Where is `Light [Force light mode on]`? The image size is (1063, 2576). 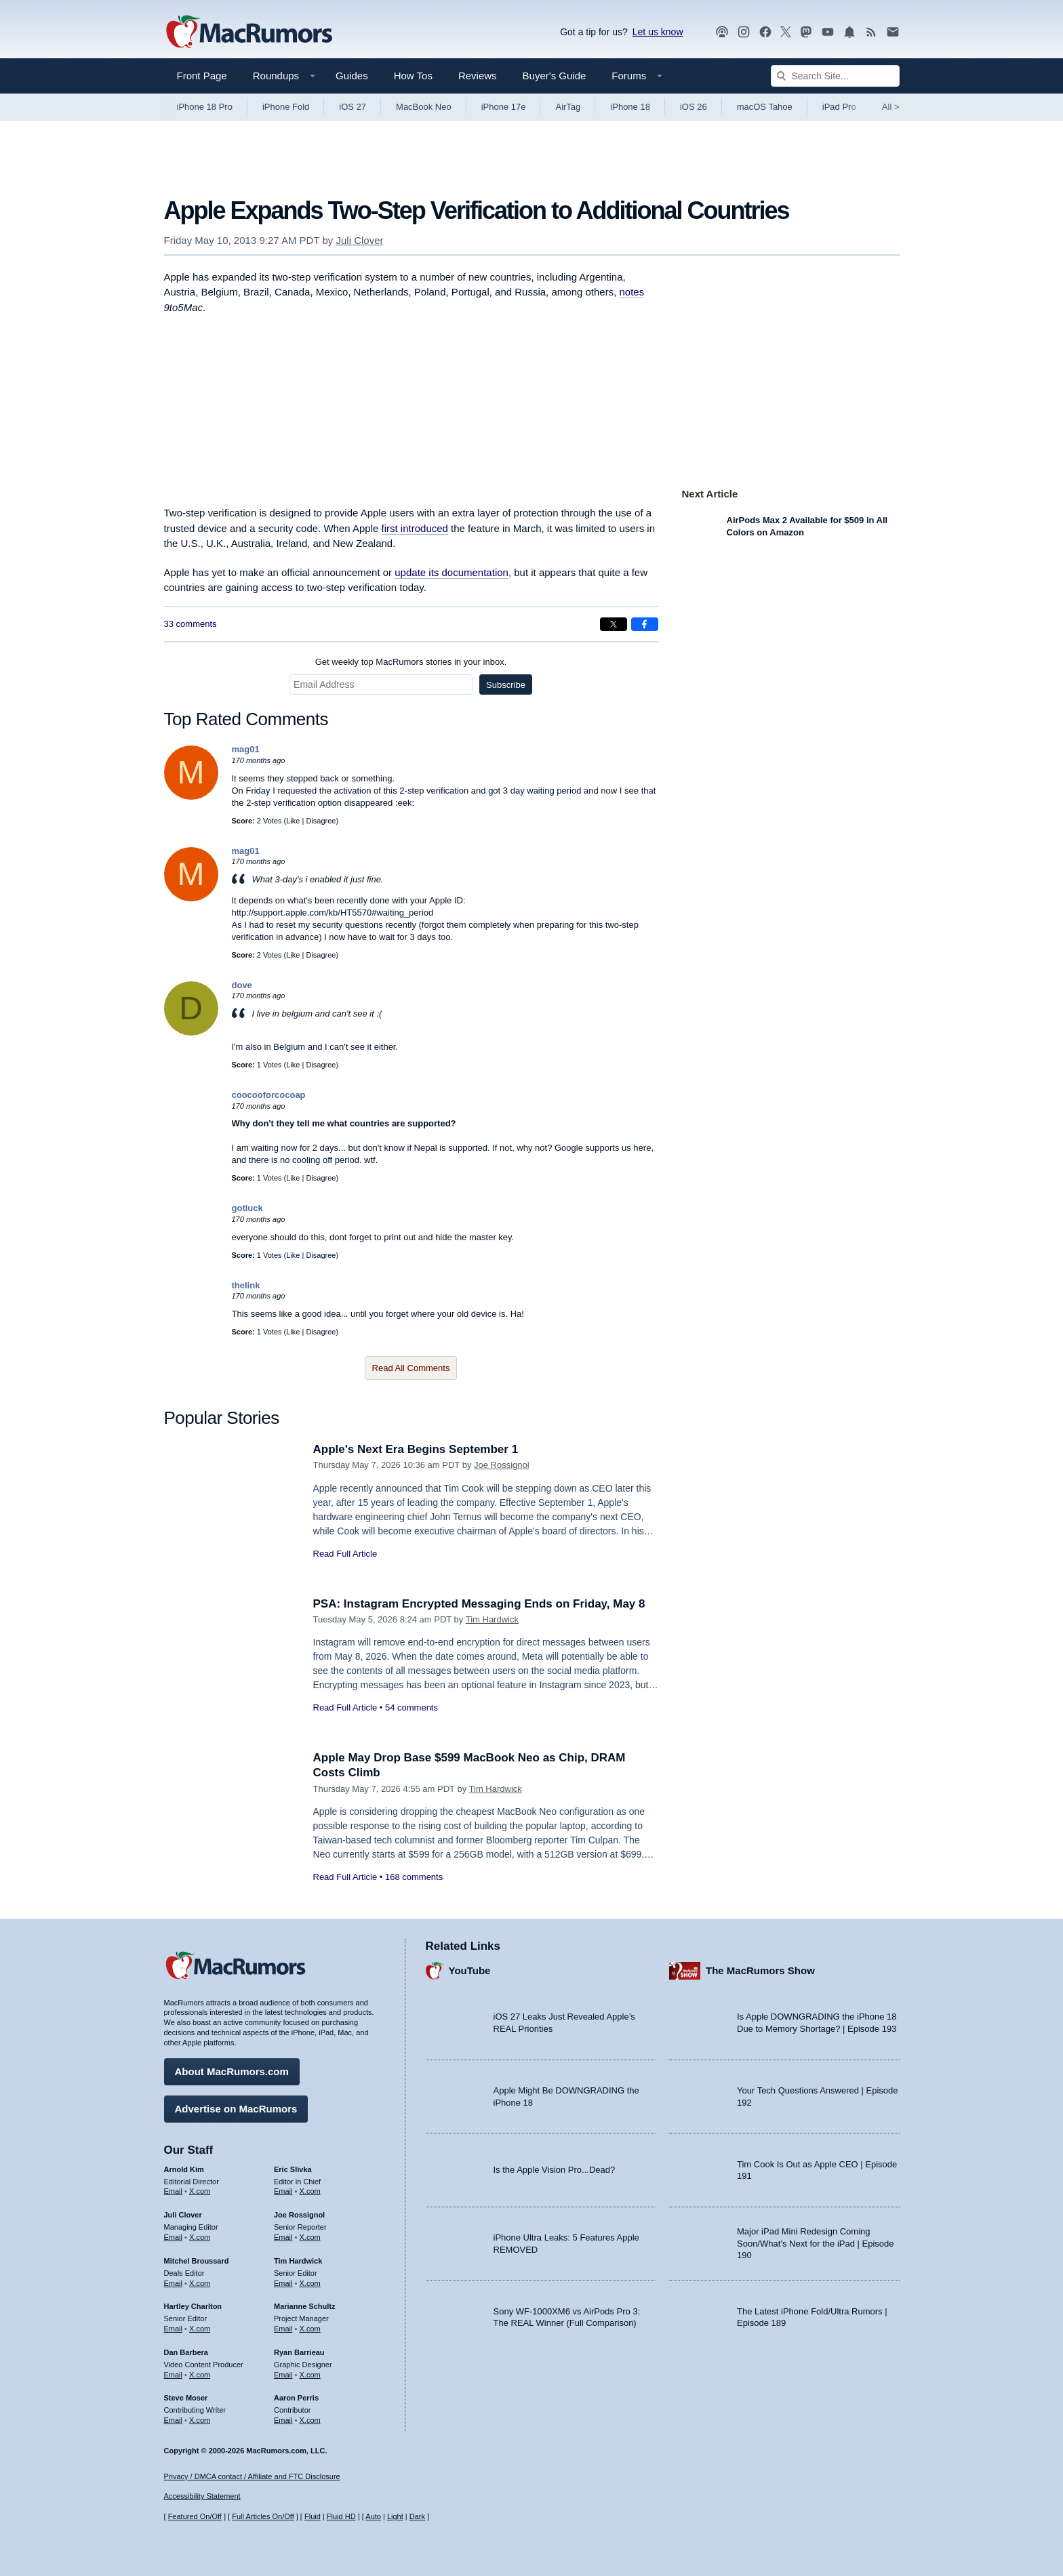 Light [Force light mode on] is located at coordinates (395, 2516).